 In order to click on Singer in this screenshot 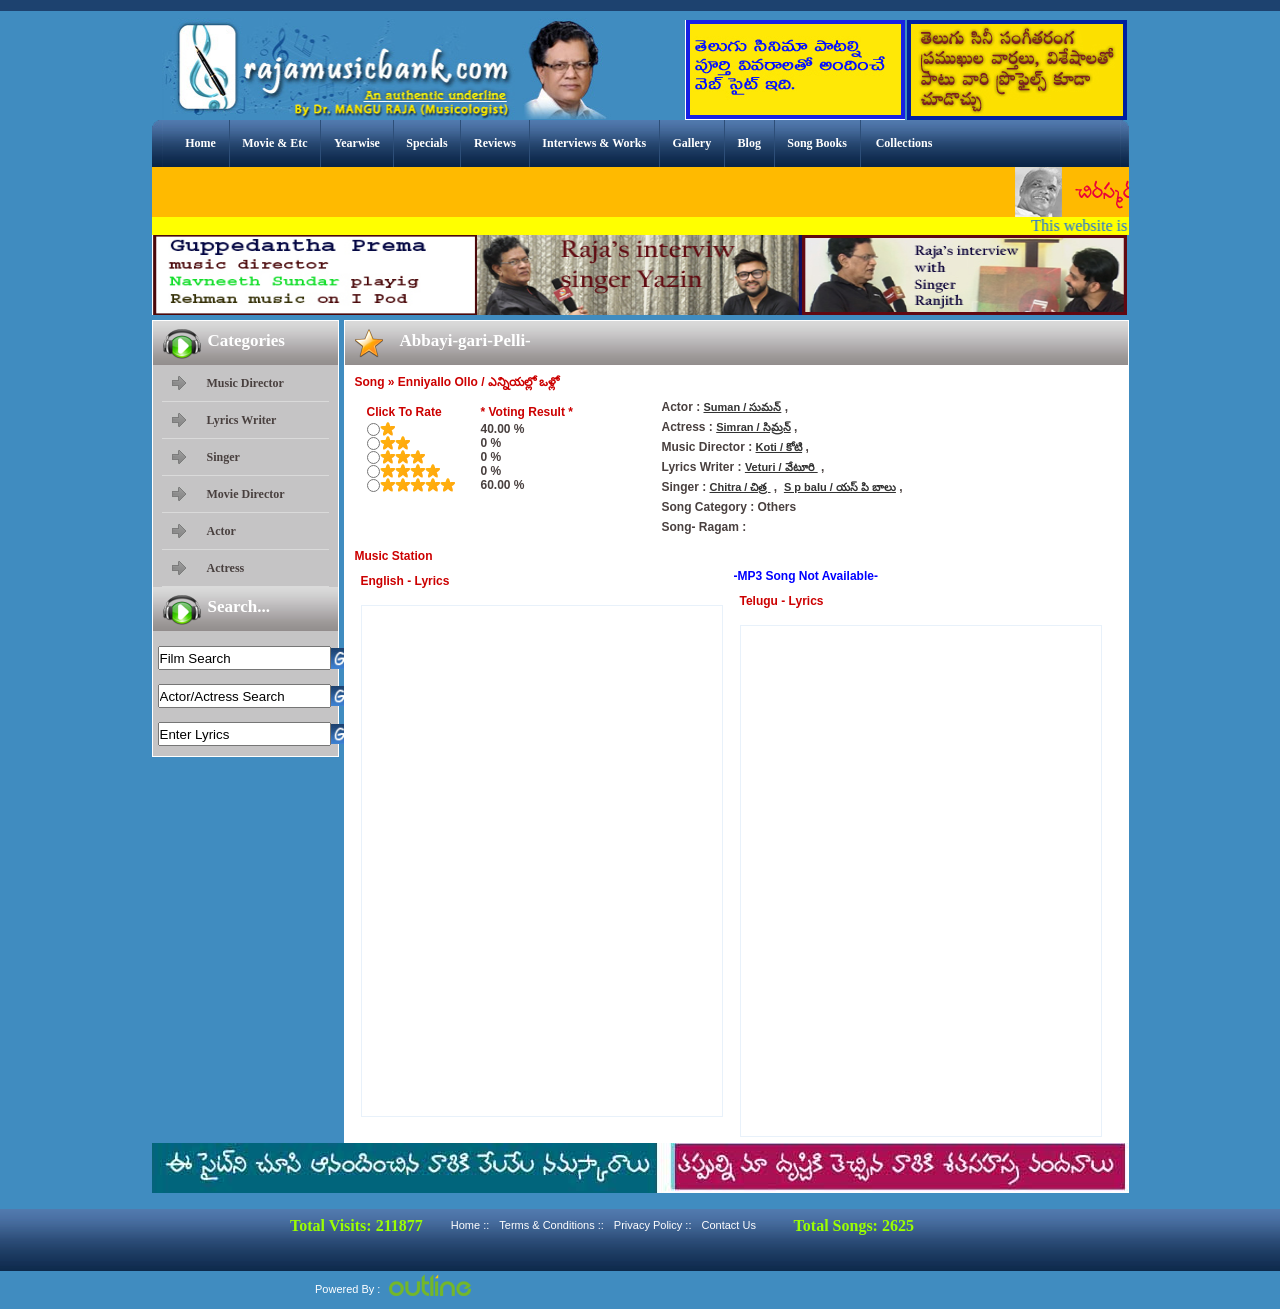, I will do `click(223, 457)`.